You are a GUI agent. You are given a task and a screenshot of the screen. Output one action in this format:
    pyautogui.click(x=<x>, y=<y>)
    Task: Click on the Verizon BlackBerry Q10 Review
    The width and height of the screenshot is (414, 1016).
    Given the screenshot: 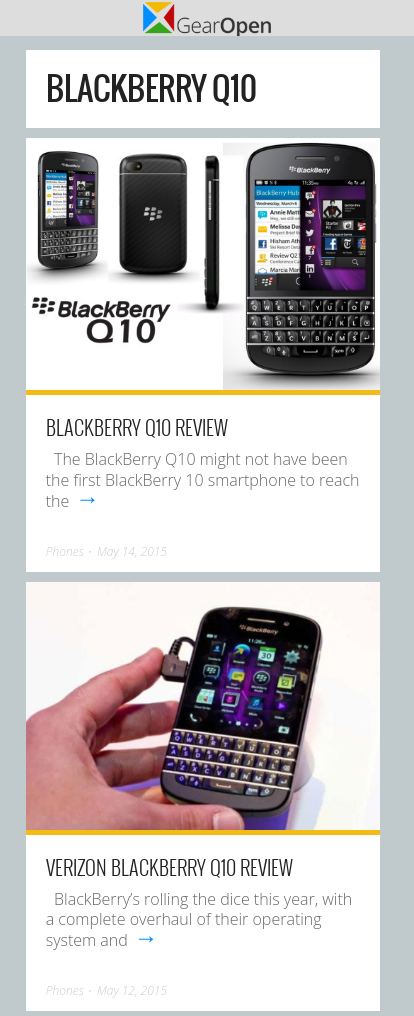 What is the action you would take?
    pyautogui.click(x=169, y=867)
    